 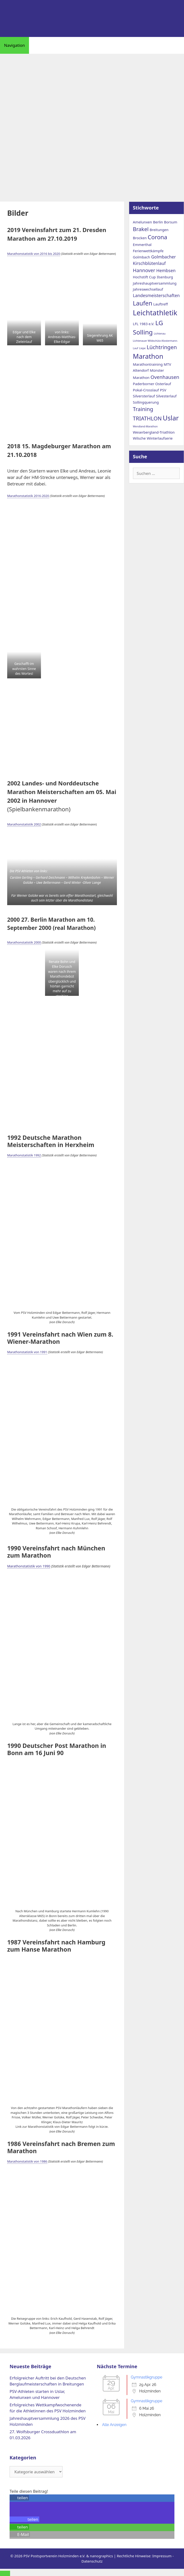 What do you see at coordinates (162, 2555) in the screenshot?
I see `Impressum` at bounding box center [162, 2555].